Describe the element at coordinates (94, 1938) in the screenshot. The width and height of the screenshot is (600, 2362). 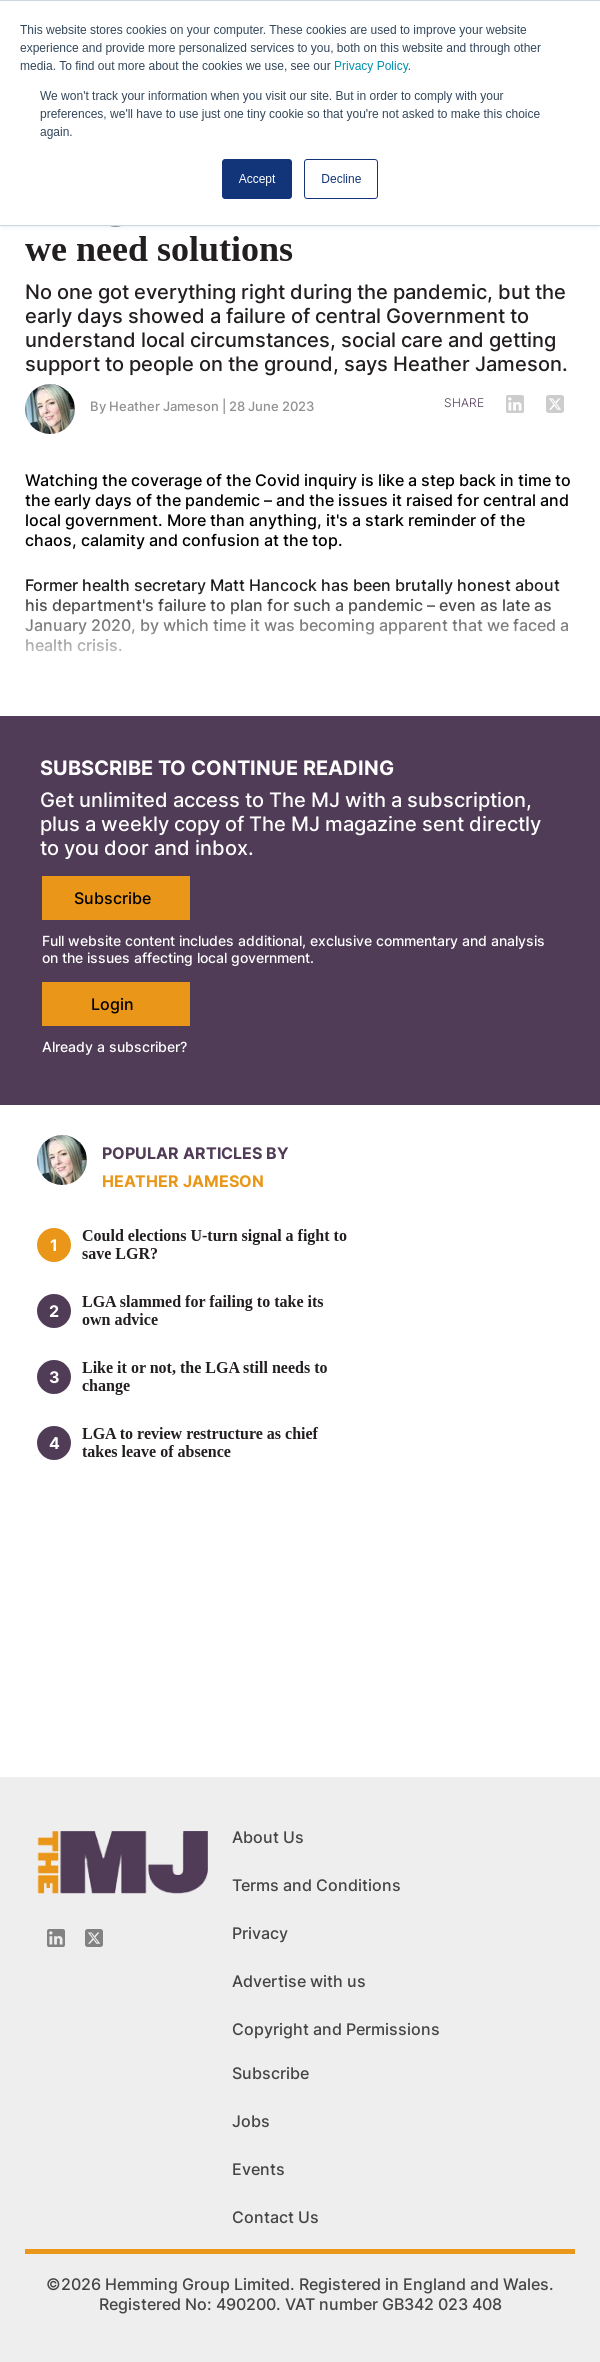
I see `[Twitter_icon]` at that location.